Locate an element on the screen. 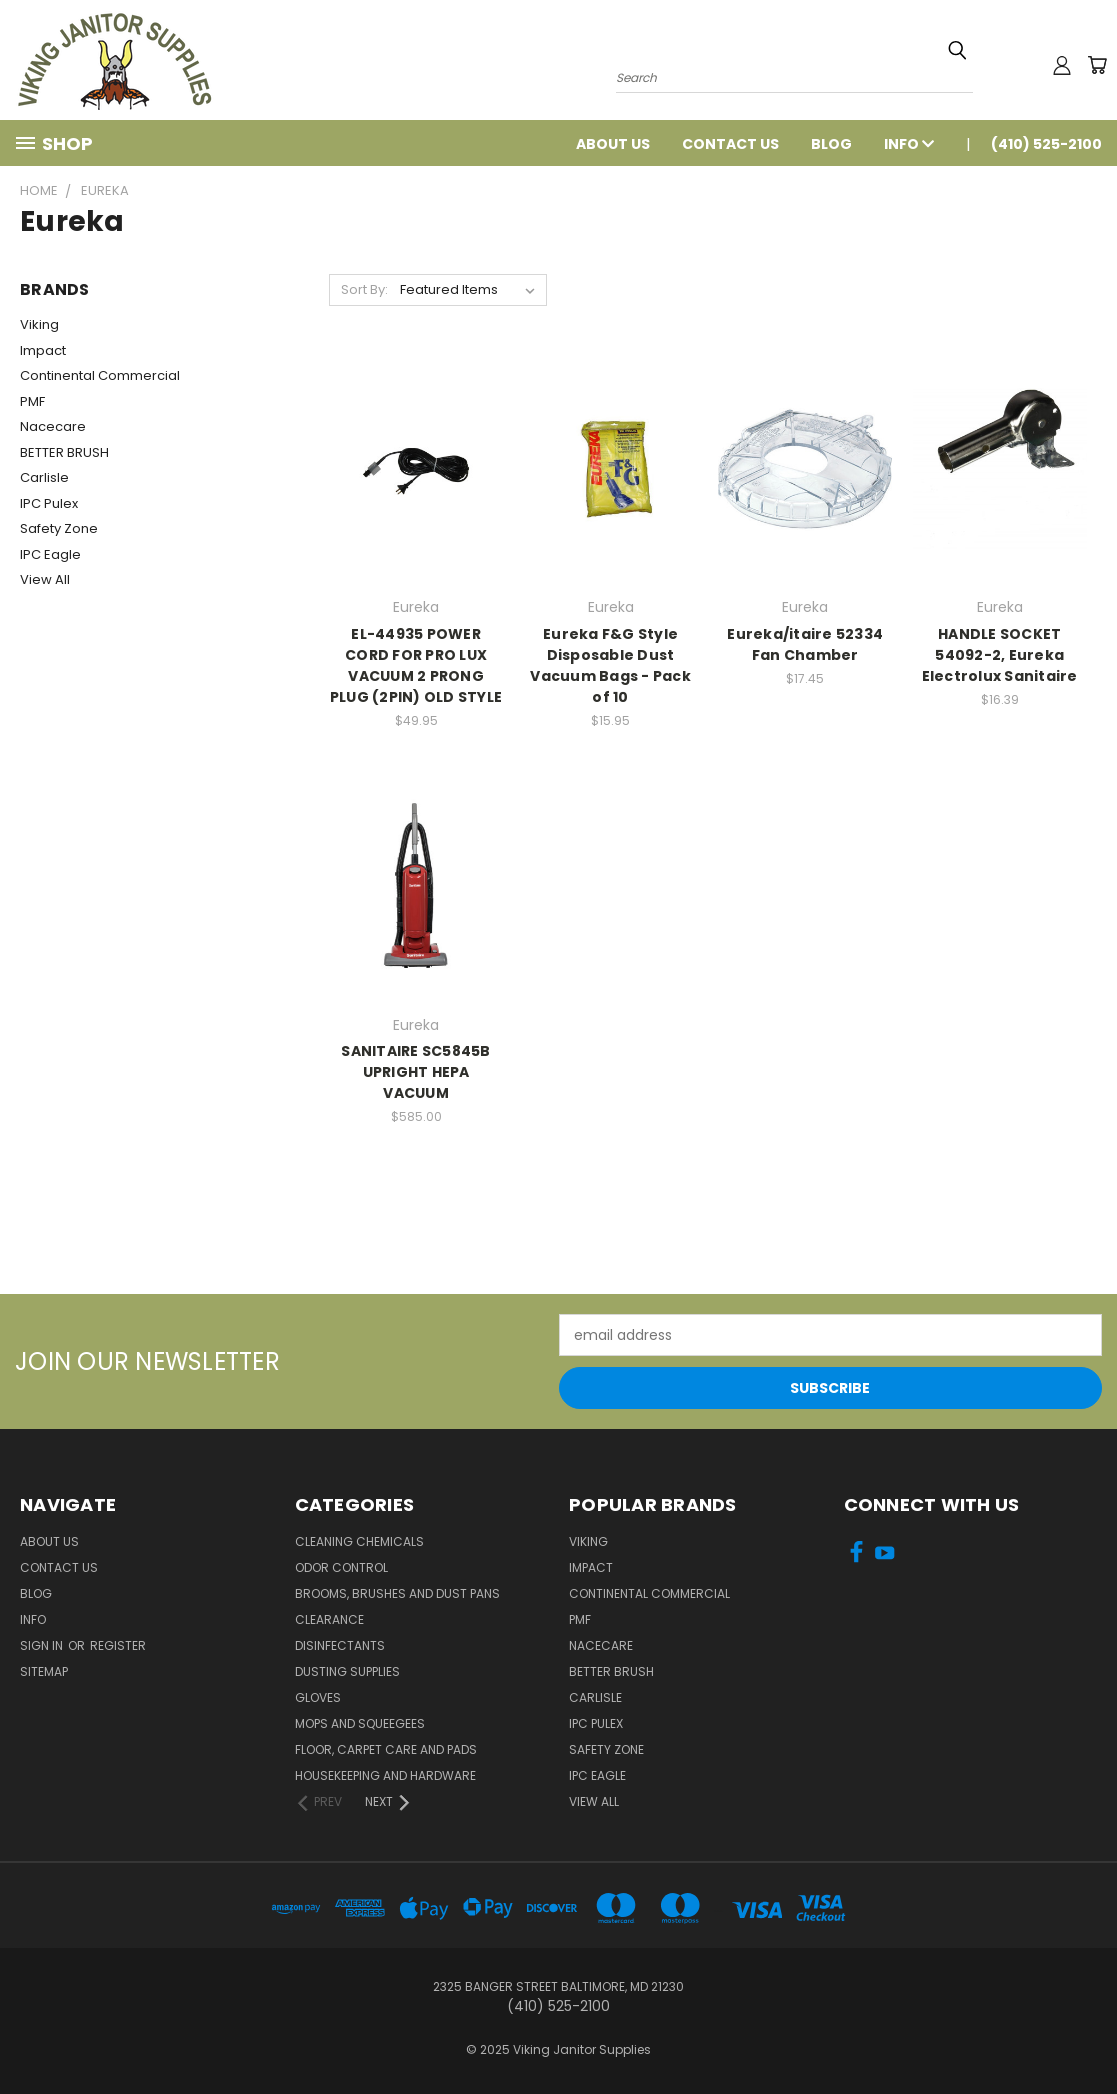 Image resolution: width=1117 pixels, height=2094 pixels. HANDLE SOCKET 54092-2, Eureka Electrolux Sanitaire is located at coordinates (1000, 655).